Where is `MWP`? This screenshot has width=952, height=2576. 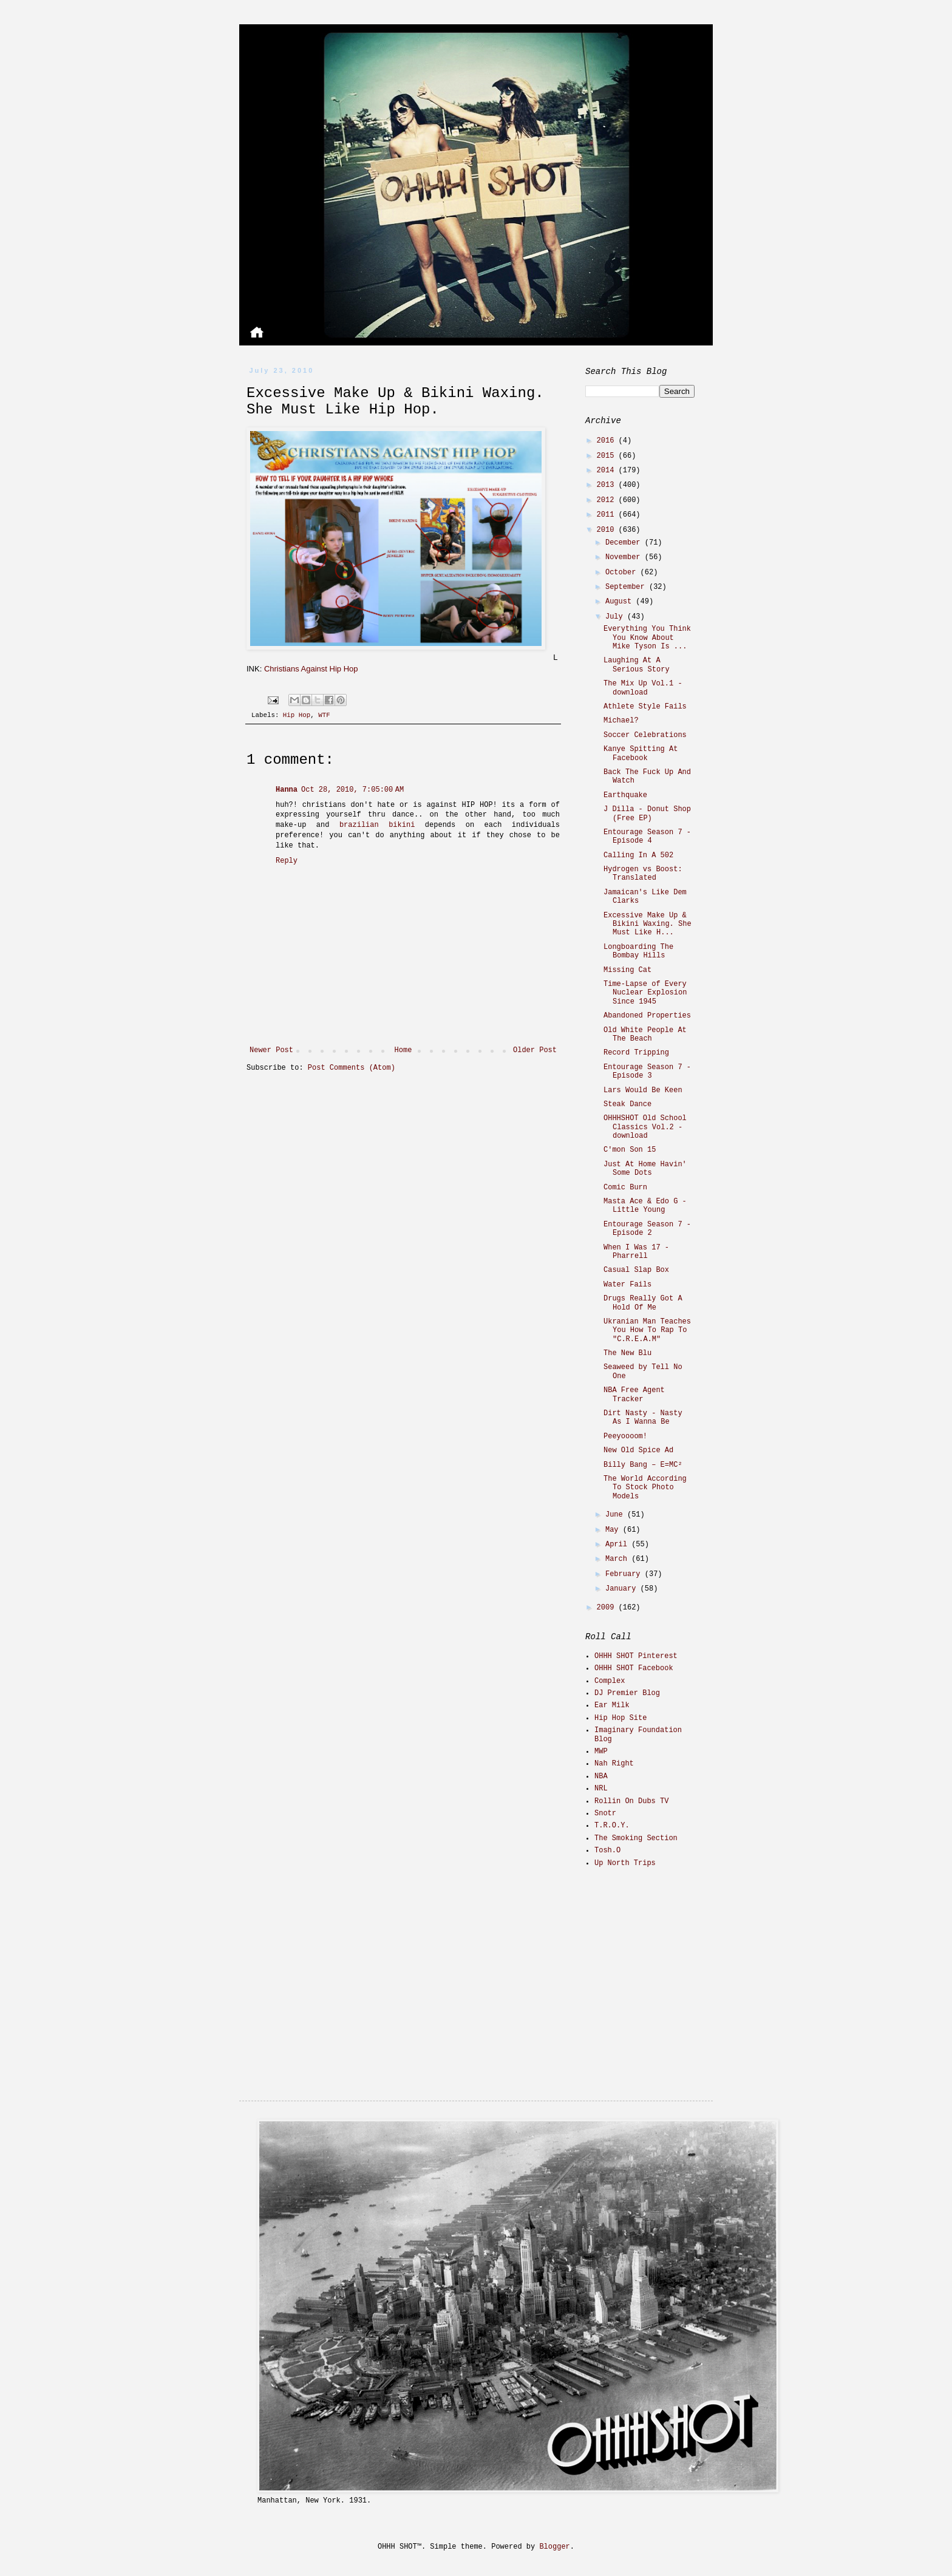 MWP is located at coordinates (601, 1751).